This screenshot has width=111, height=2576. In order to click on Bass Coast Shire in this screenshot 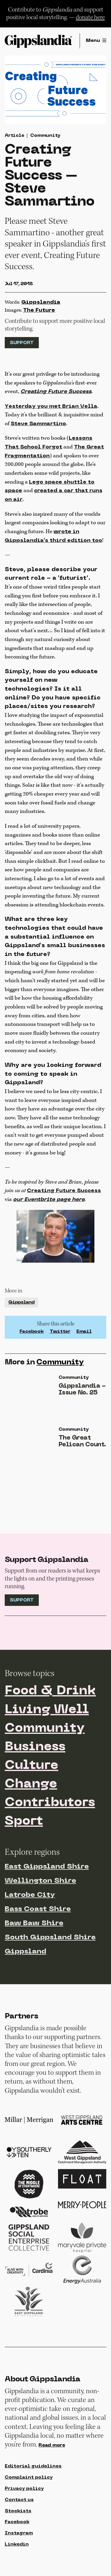, I will do `click(38, 1909)`.